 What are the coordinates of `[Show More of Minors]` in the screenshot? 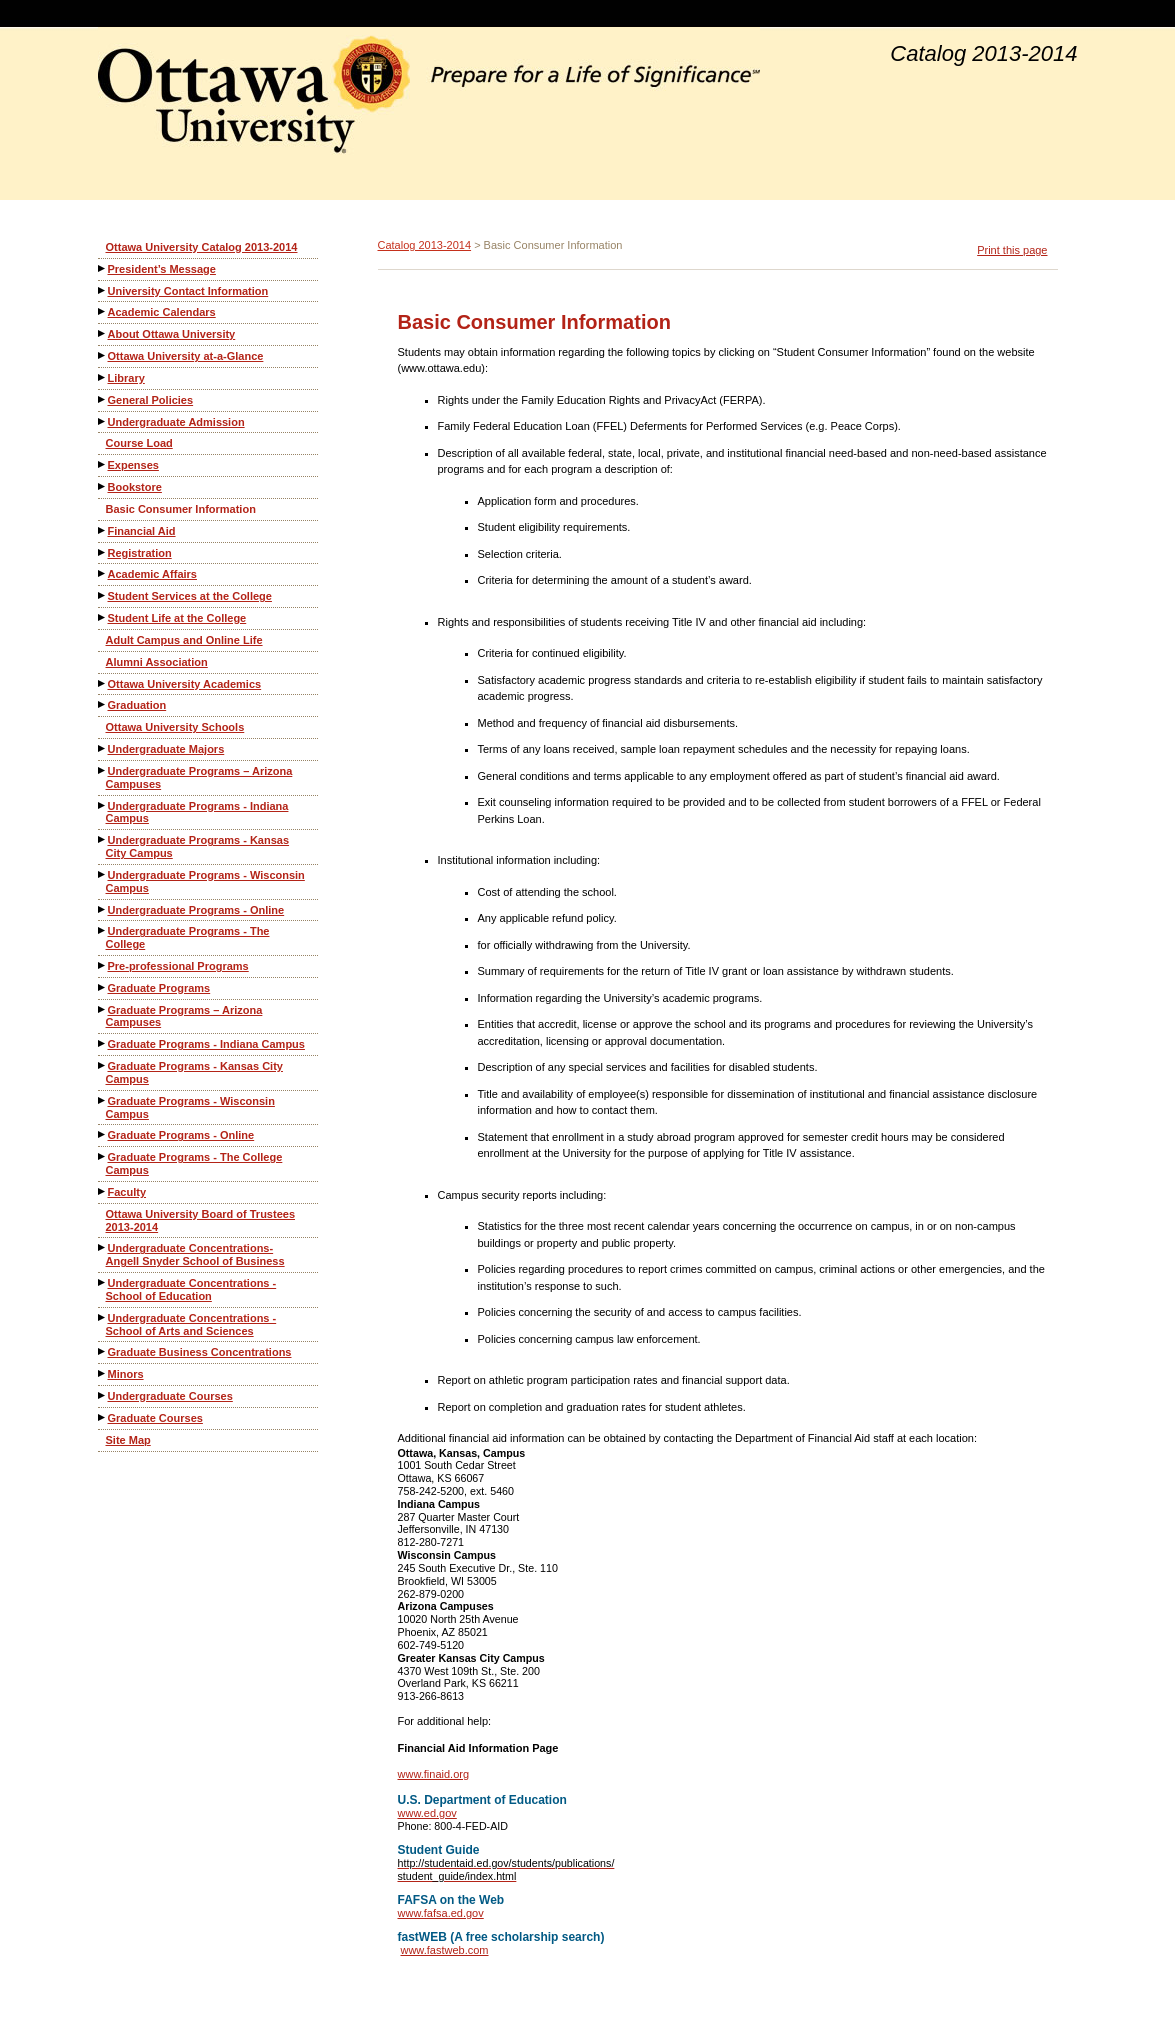 It's located at (103, 1373).